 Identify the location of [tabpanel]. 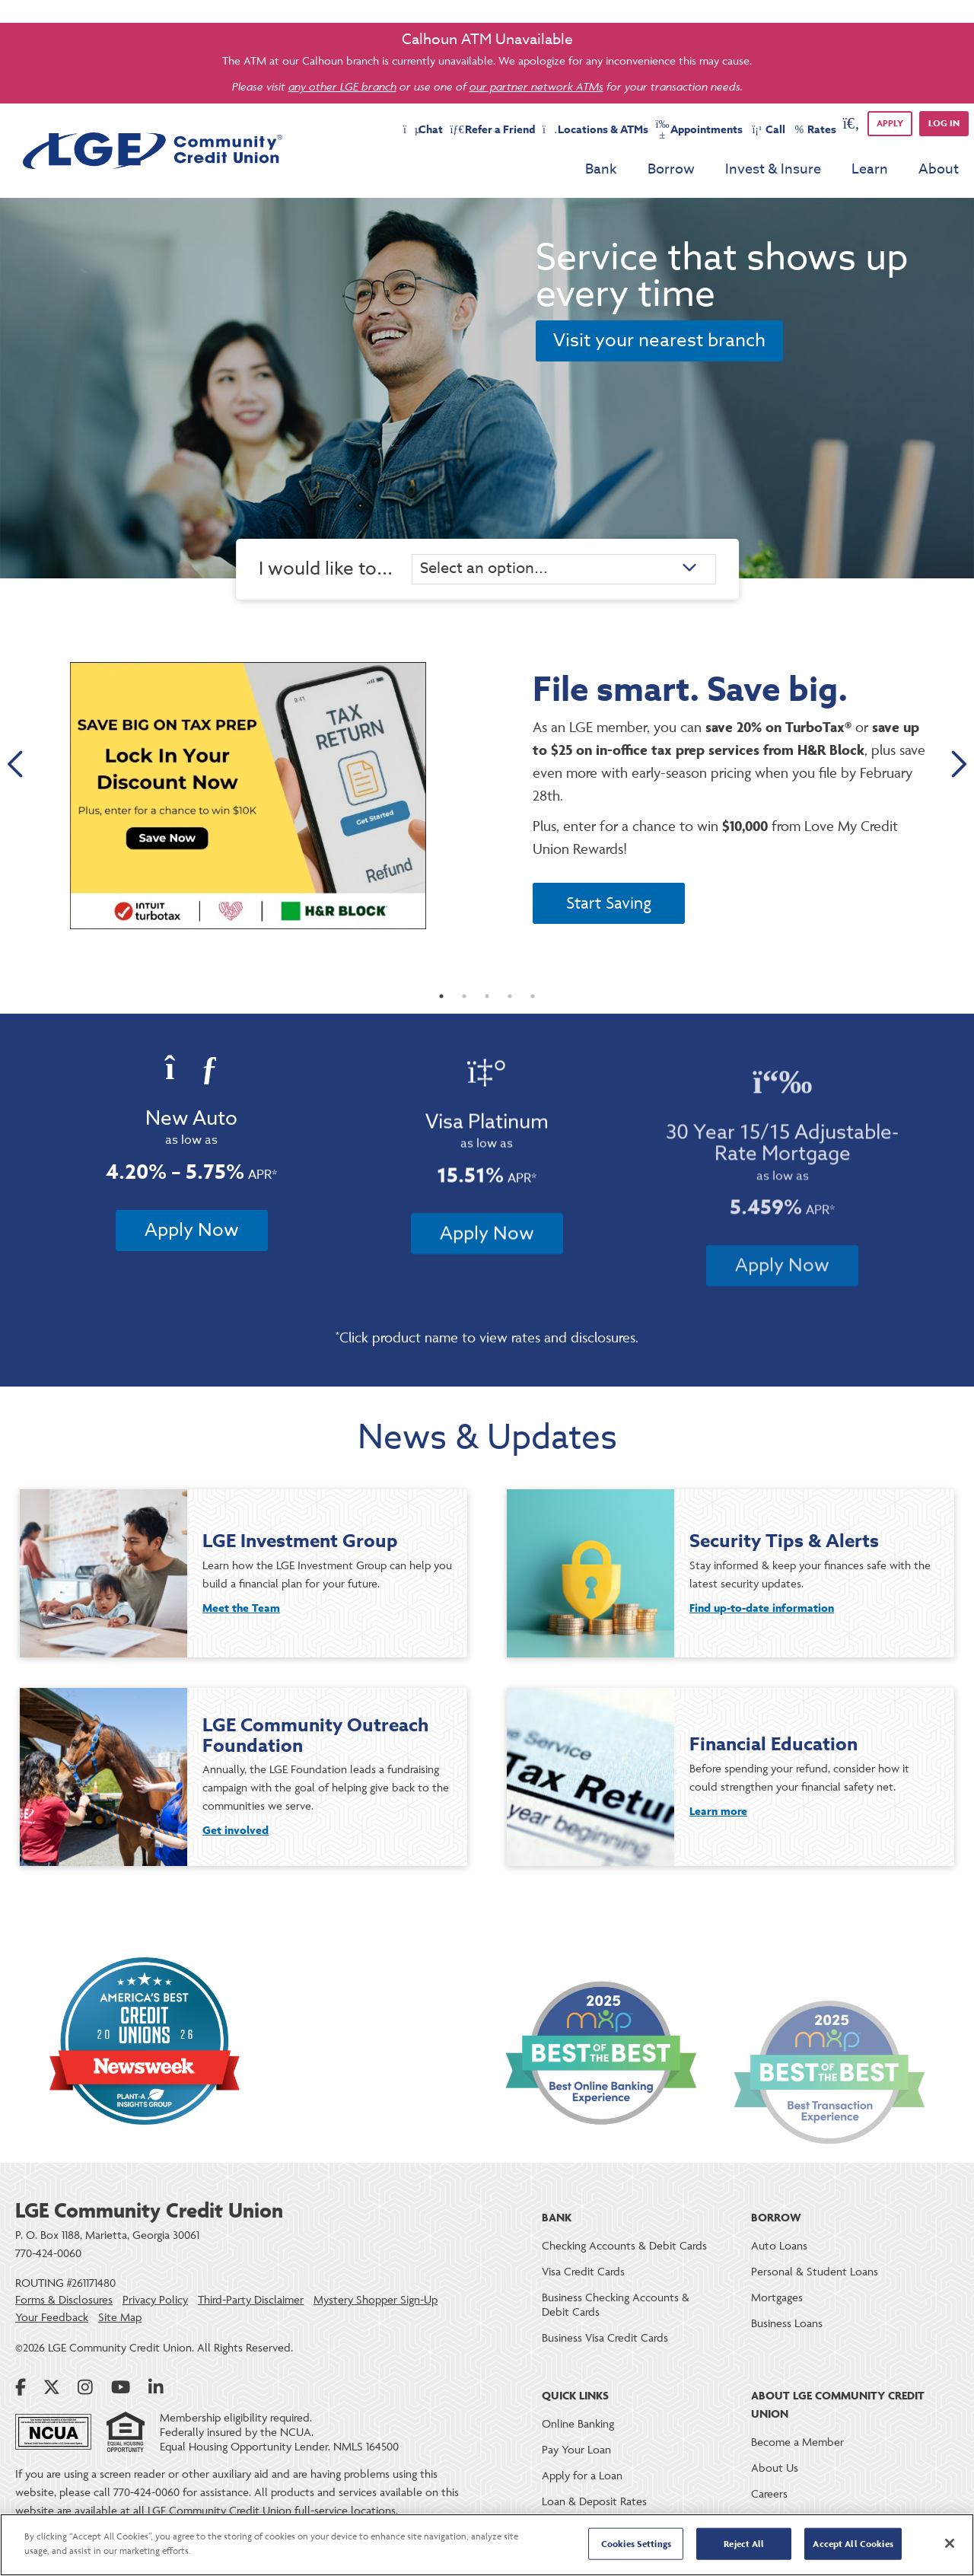
(487, 796).